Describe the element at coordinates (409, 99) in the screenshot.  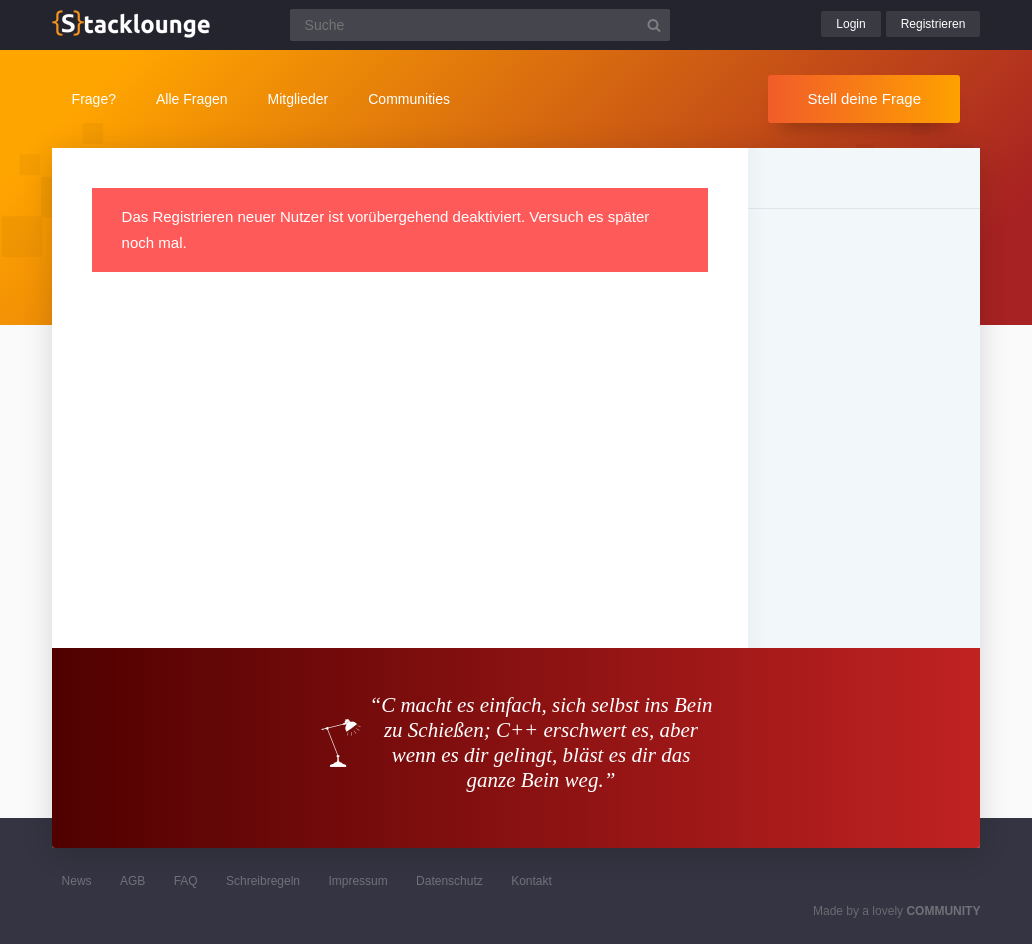
I see `Communities [button]` at that location.